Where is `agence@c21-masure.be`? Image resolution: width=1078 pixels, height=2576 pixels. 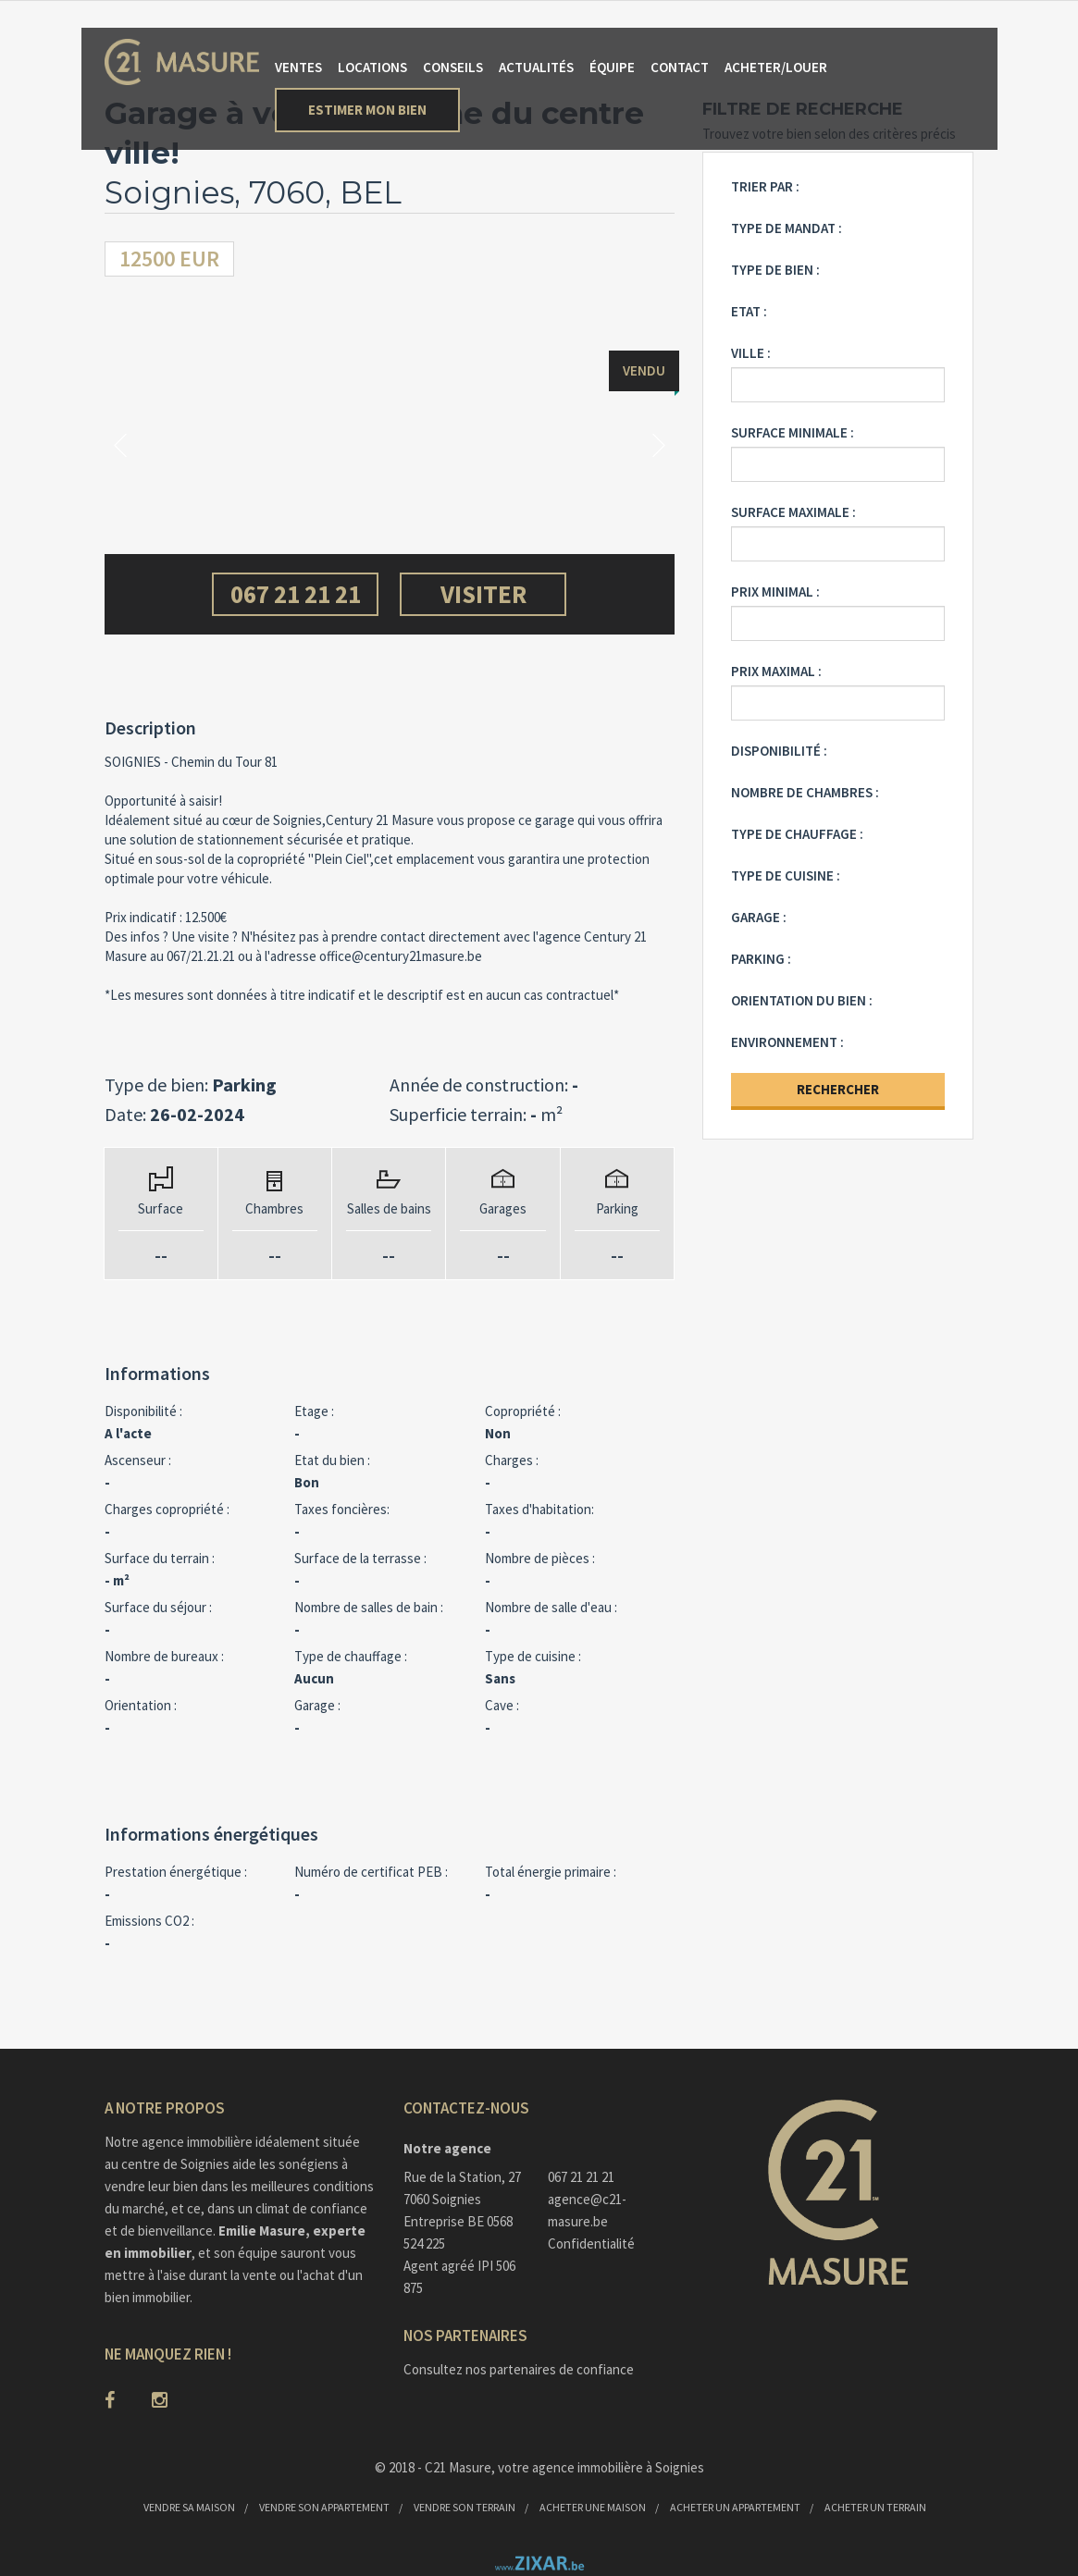 agence@c21-masure.be is located at coordinates (587, 2210).